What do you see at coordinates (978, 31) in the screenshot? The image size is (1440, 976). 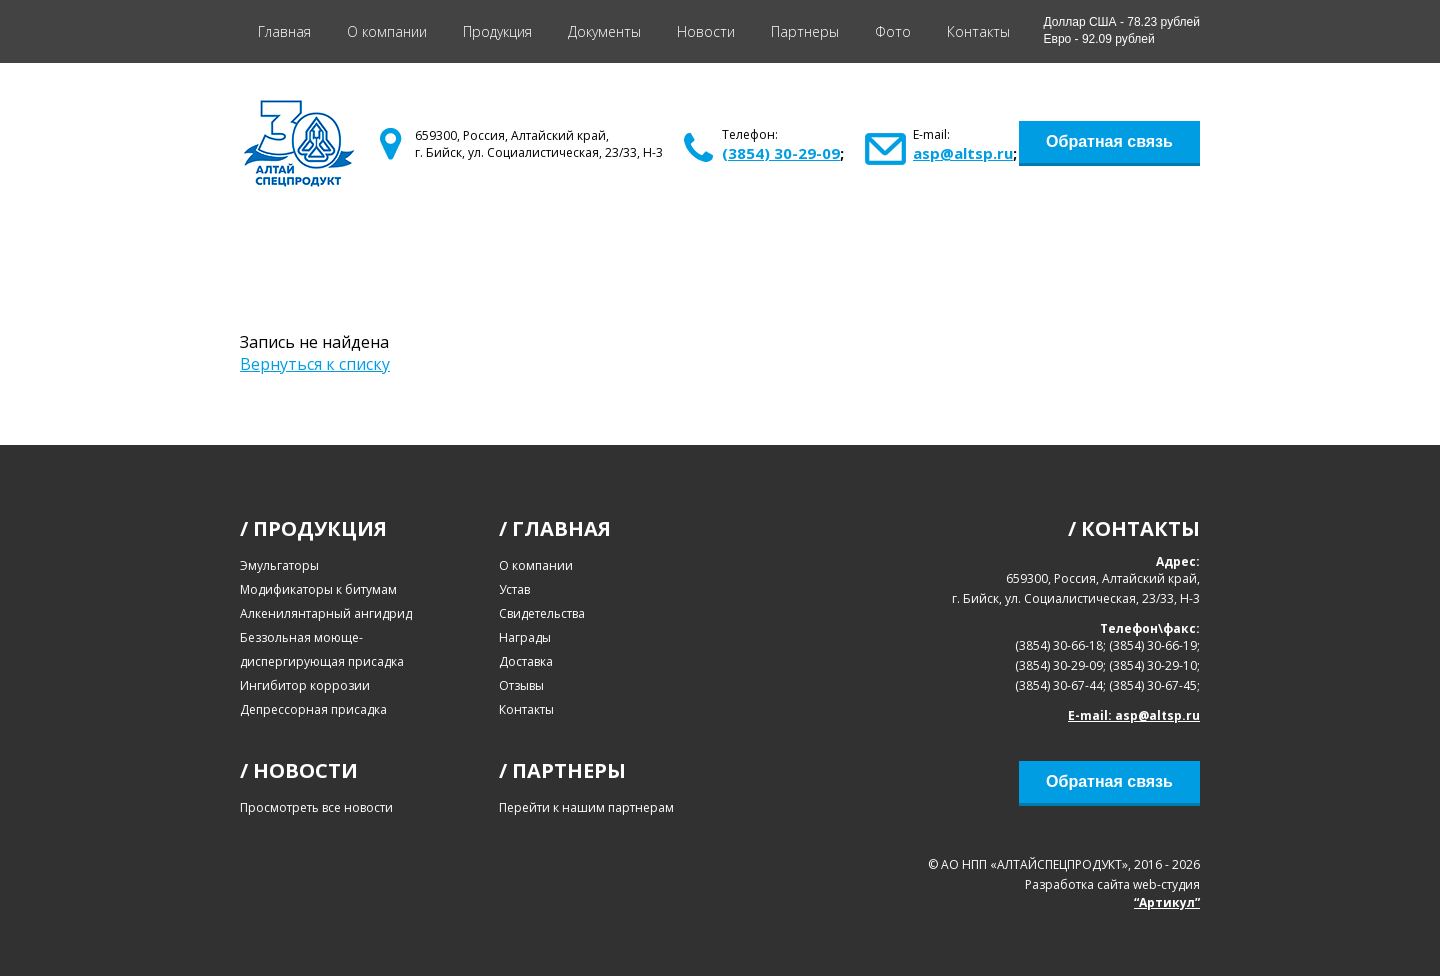 I see `Контакты` at bounding box center [978, 31].